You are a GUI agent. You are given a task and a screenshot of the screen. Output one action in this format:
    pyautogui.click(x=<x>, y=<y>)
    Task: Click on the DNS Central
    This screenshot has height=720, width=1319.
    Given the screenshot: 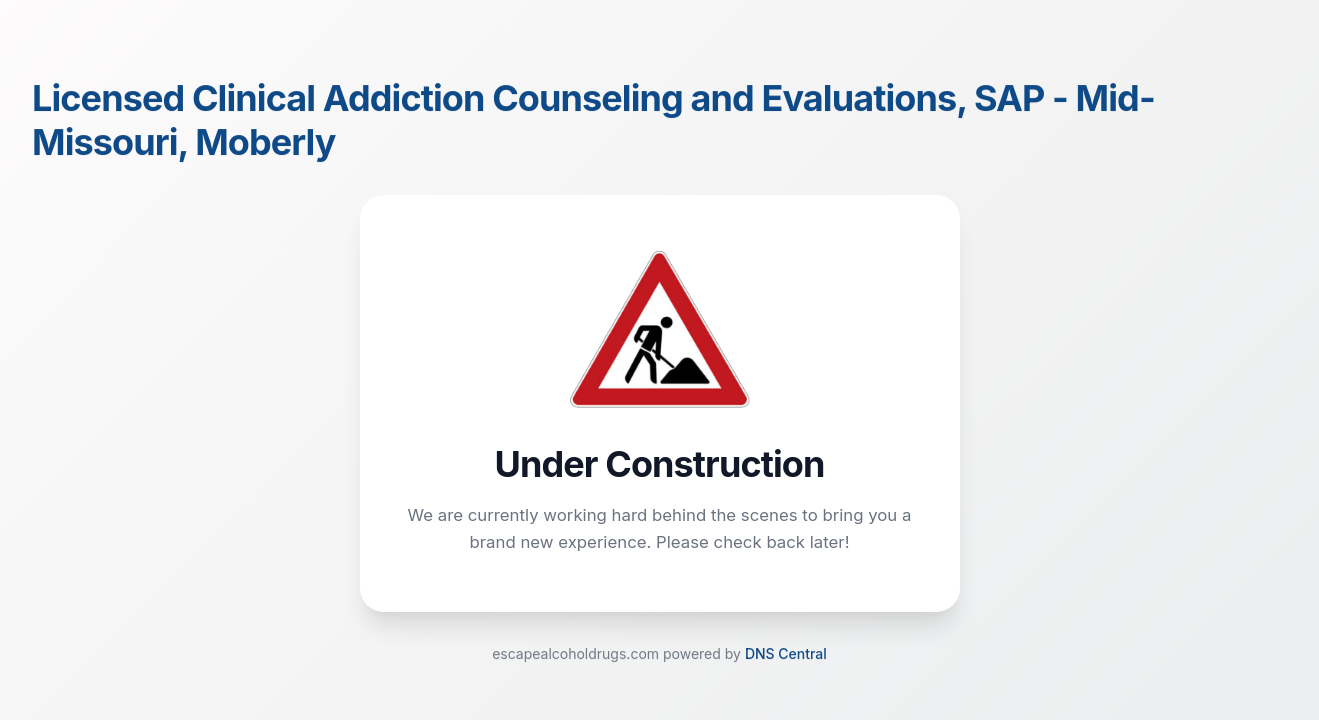 What is the action you would take?
    pyautogui.click(x=786, y=654)
    